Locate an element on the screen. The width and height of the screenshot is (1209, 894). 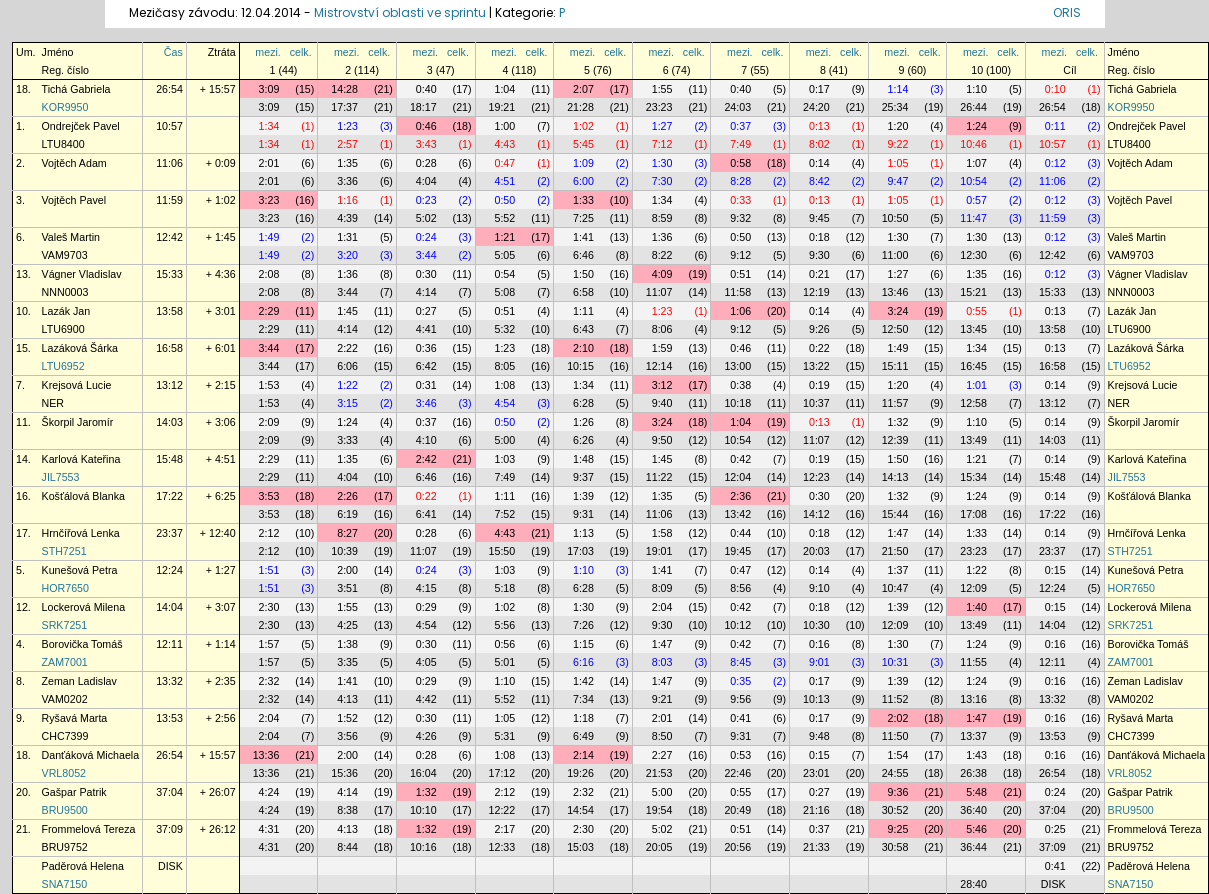
28:40 is located at coordinates (973, 884).